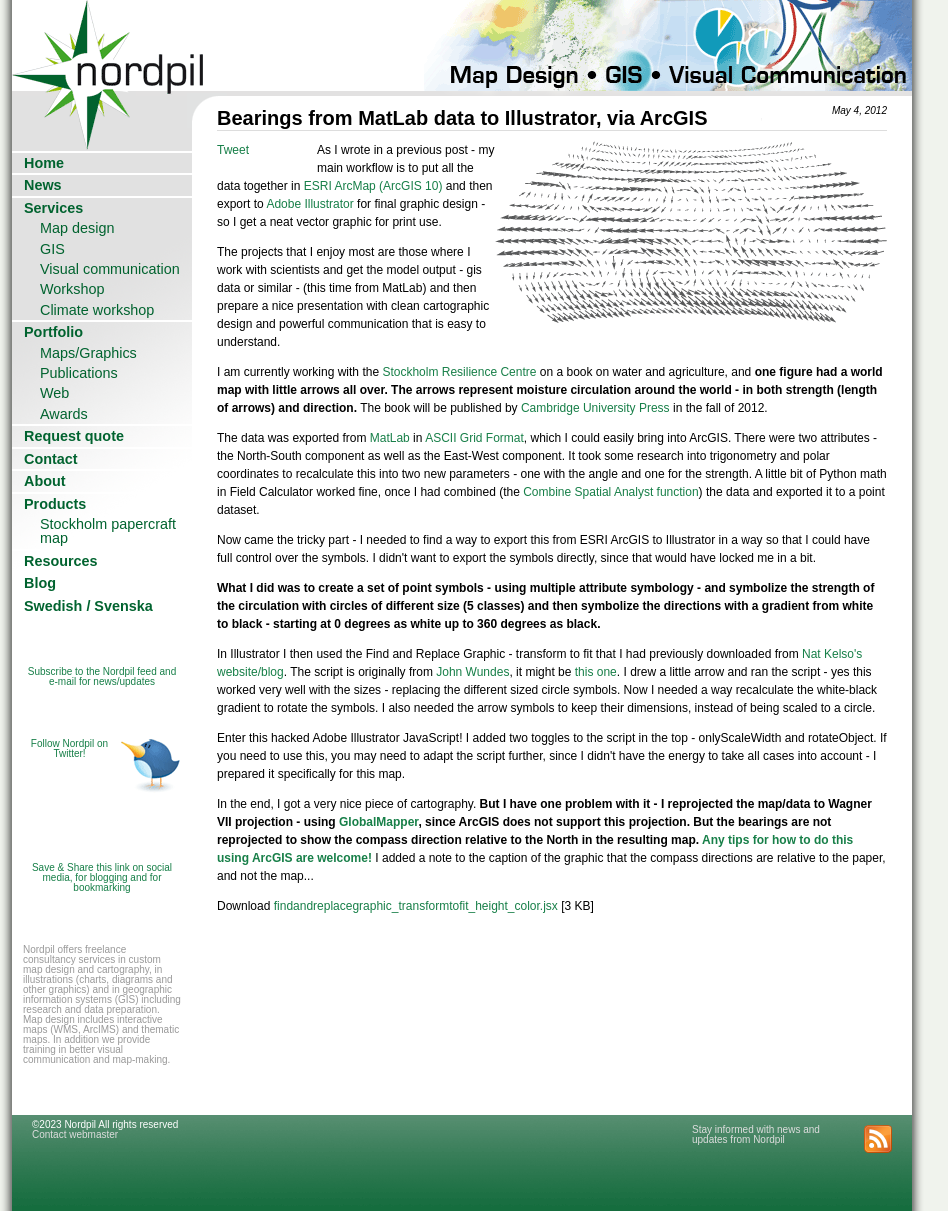 This screenshot has height=1211, width=948. Describe the element at coordinates (52, 249) in the screenshot. I see `GIS` at that location.